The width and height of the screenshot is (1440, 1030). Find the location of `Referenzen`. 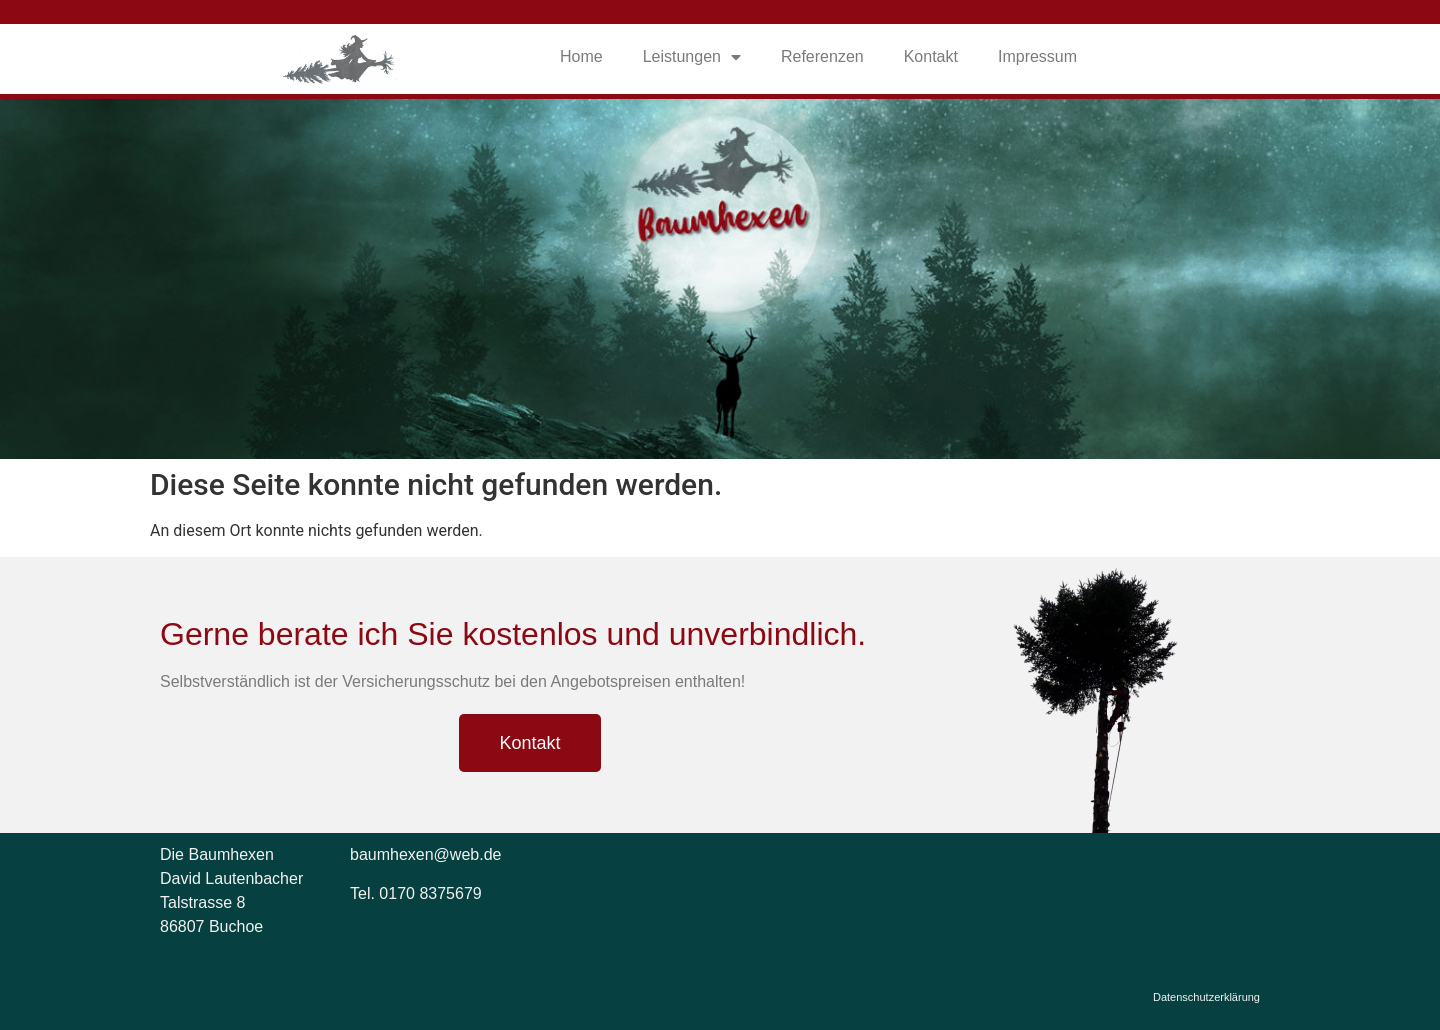

Referenzen is located at coordinates (822, 56).